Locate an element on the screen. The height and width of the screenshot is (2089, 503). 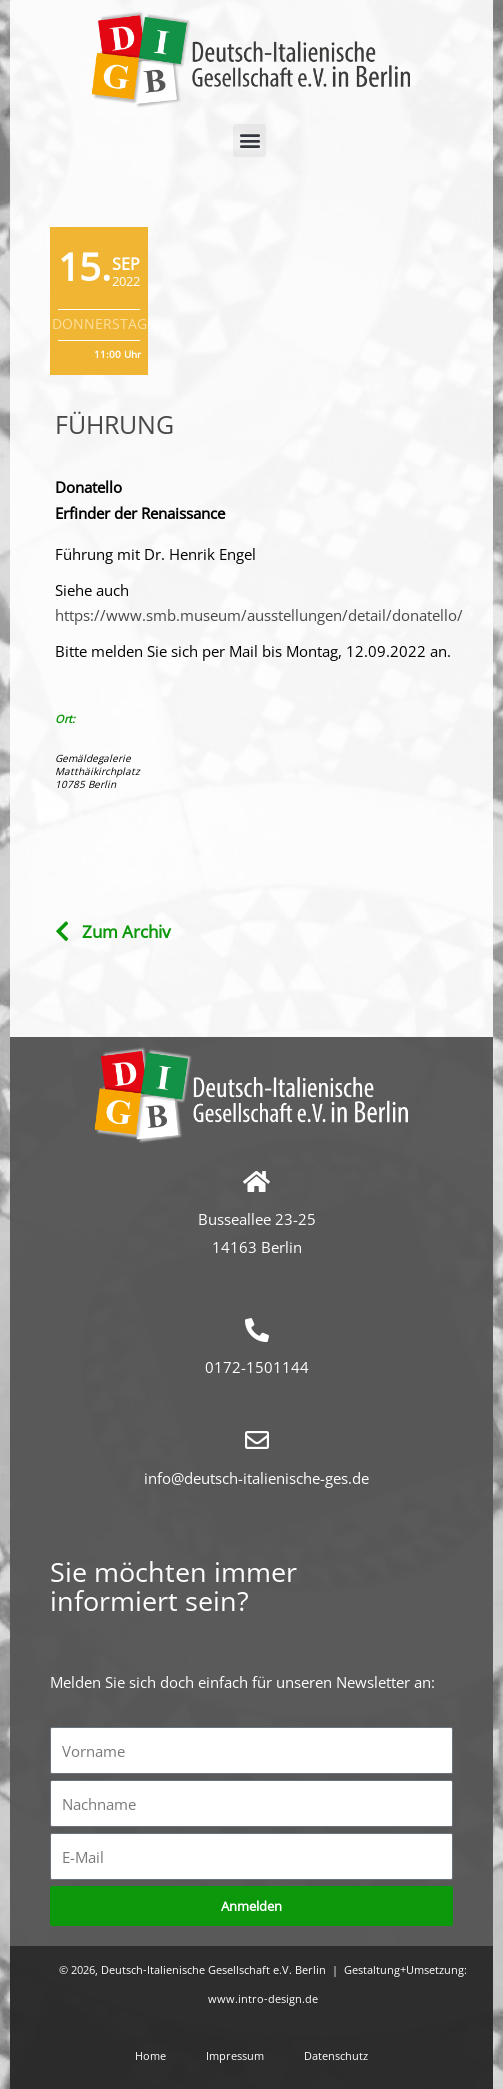
Home is located at coordinates (150, 2055).